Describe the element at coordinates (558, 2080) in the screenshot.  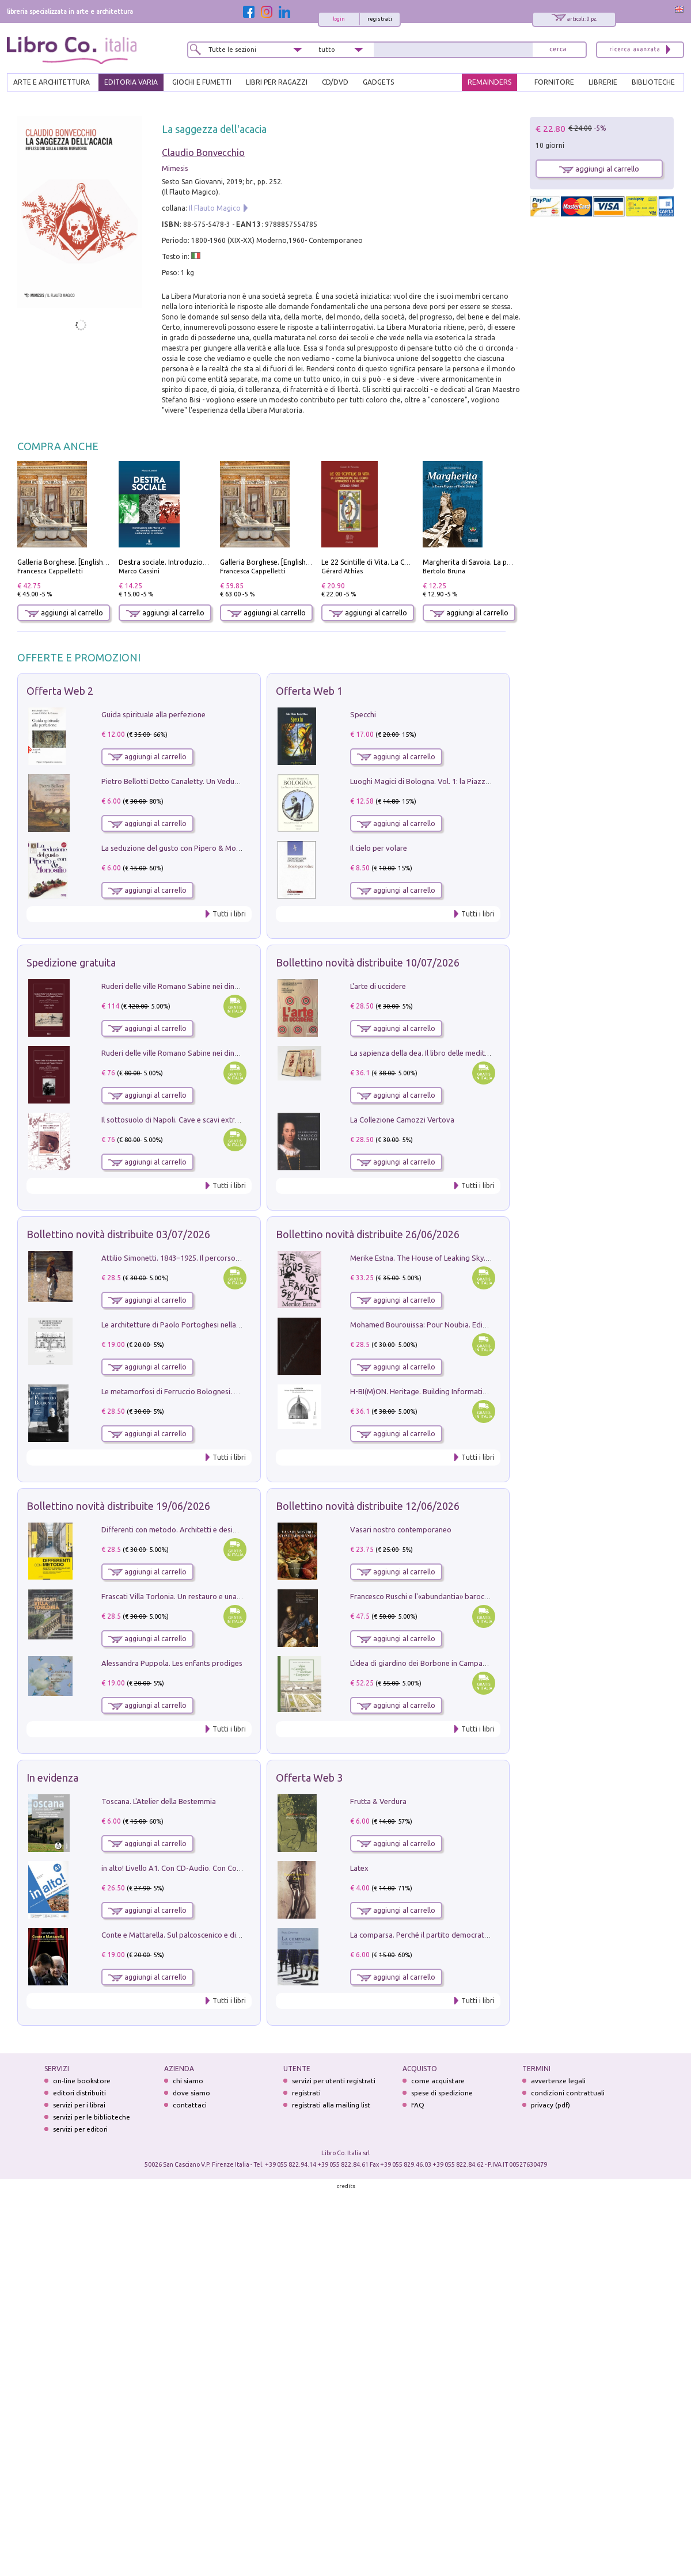
I see `avvertenze legali` at that location.